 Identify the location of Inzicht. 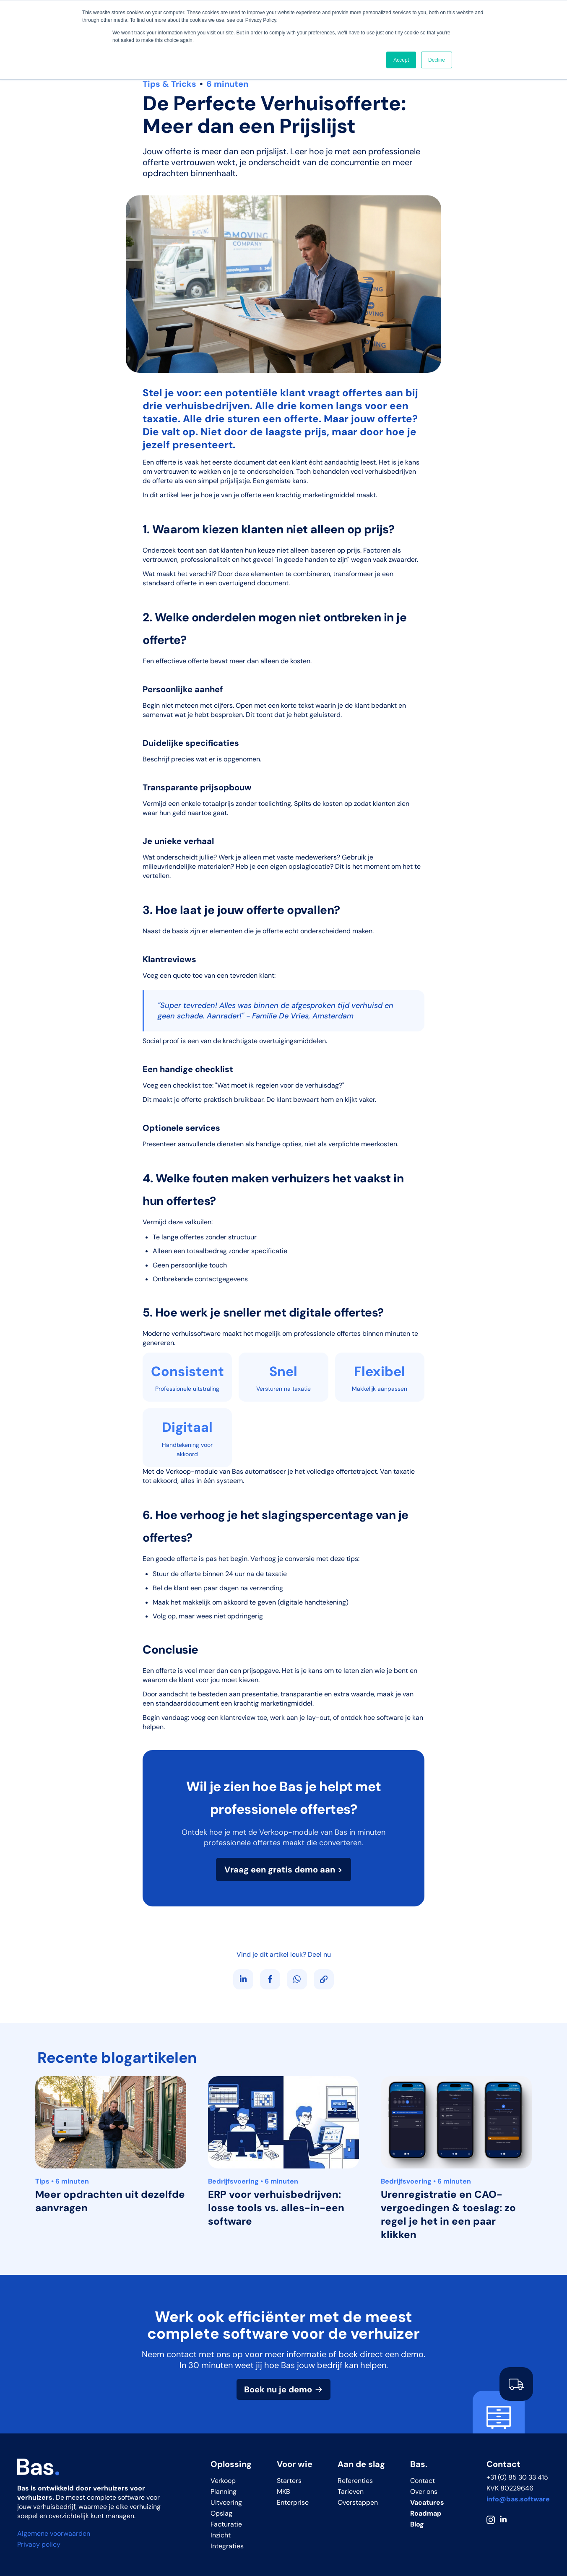
(221, 2535).